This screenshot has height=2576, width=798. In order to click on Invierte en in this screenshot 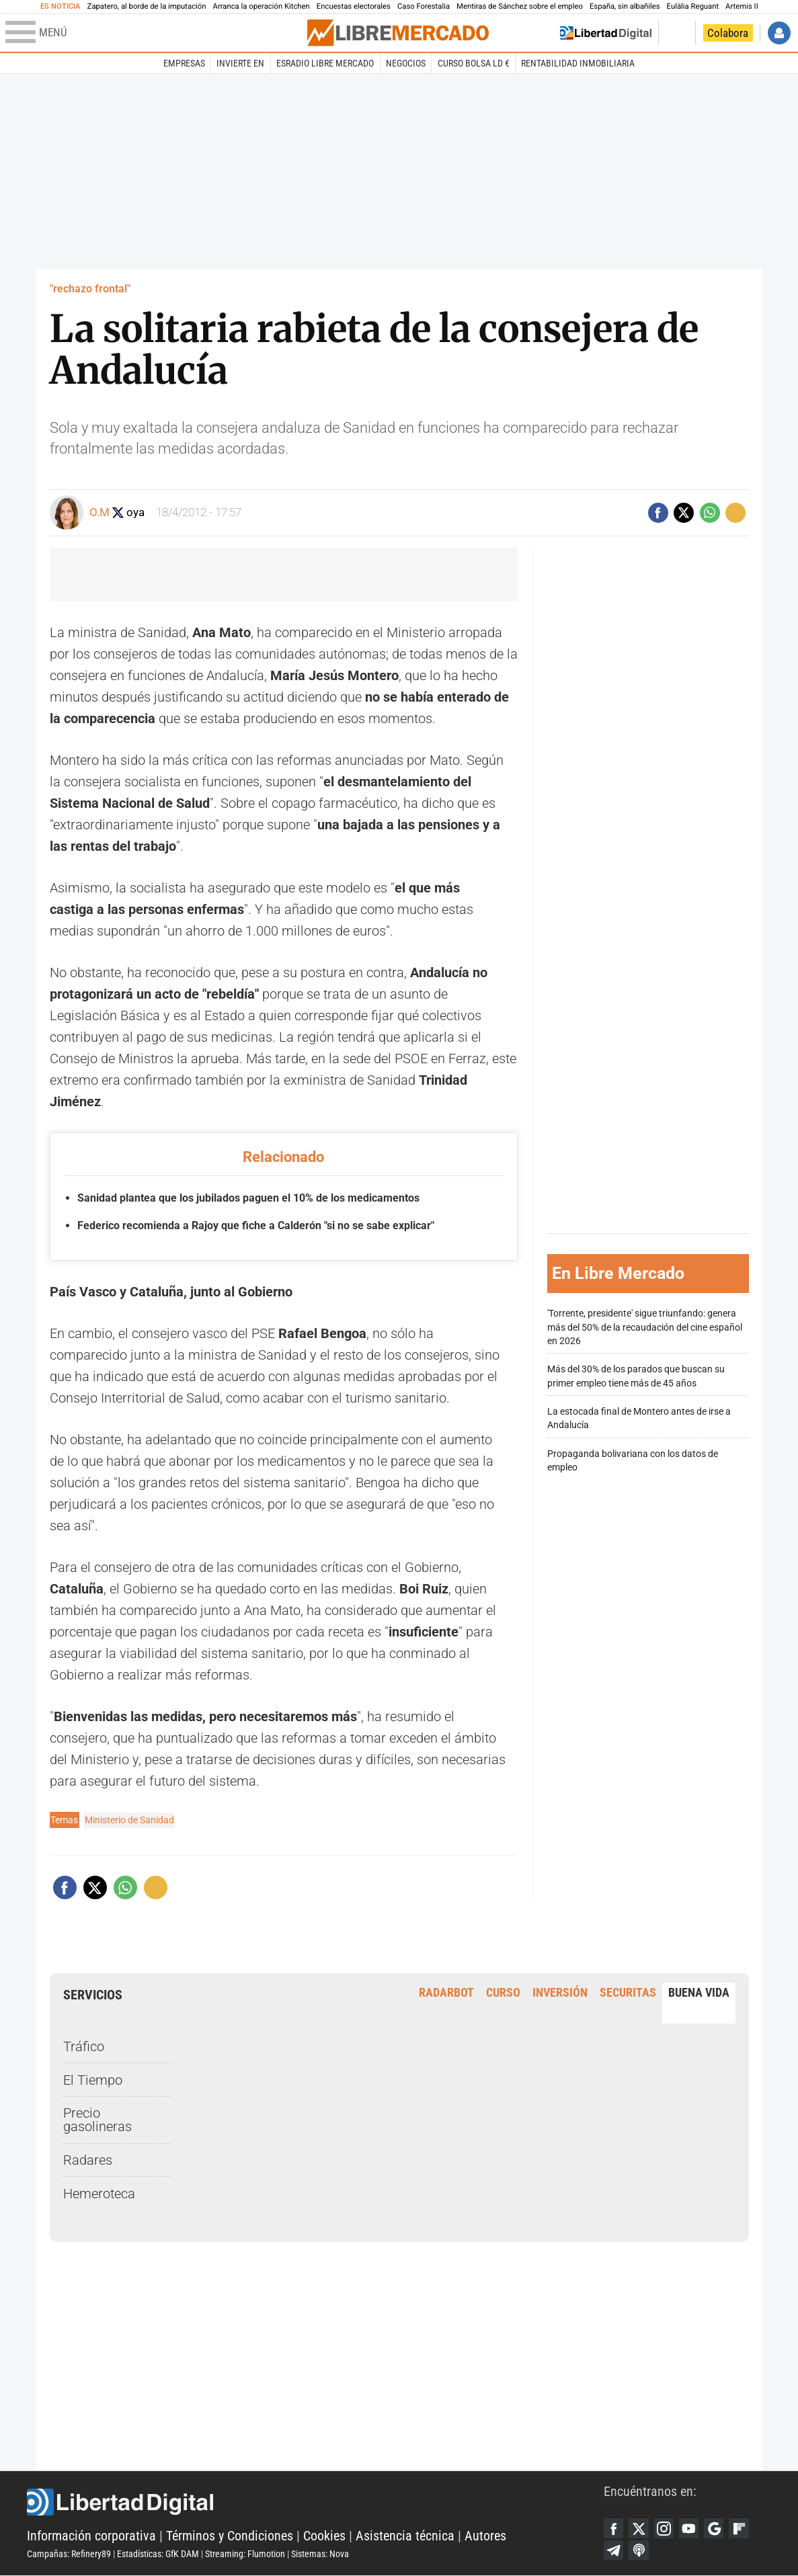, I will do `click(240, 63)`.